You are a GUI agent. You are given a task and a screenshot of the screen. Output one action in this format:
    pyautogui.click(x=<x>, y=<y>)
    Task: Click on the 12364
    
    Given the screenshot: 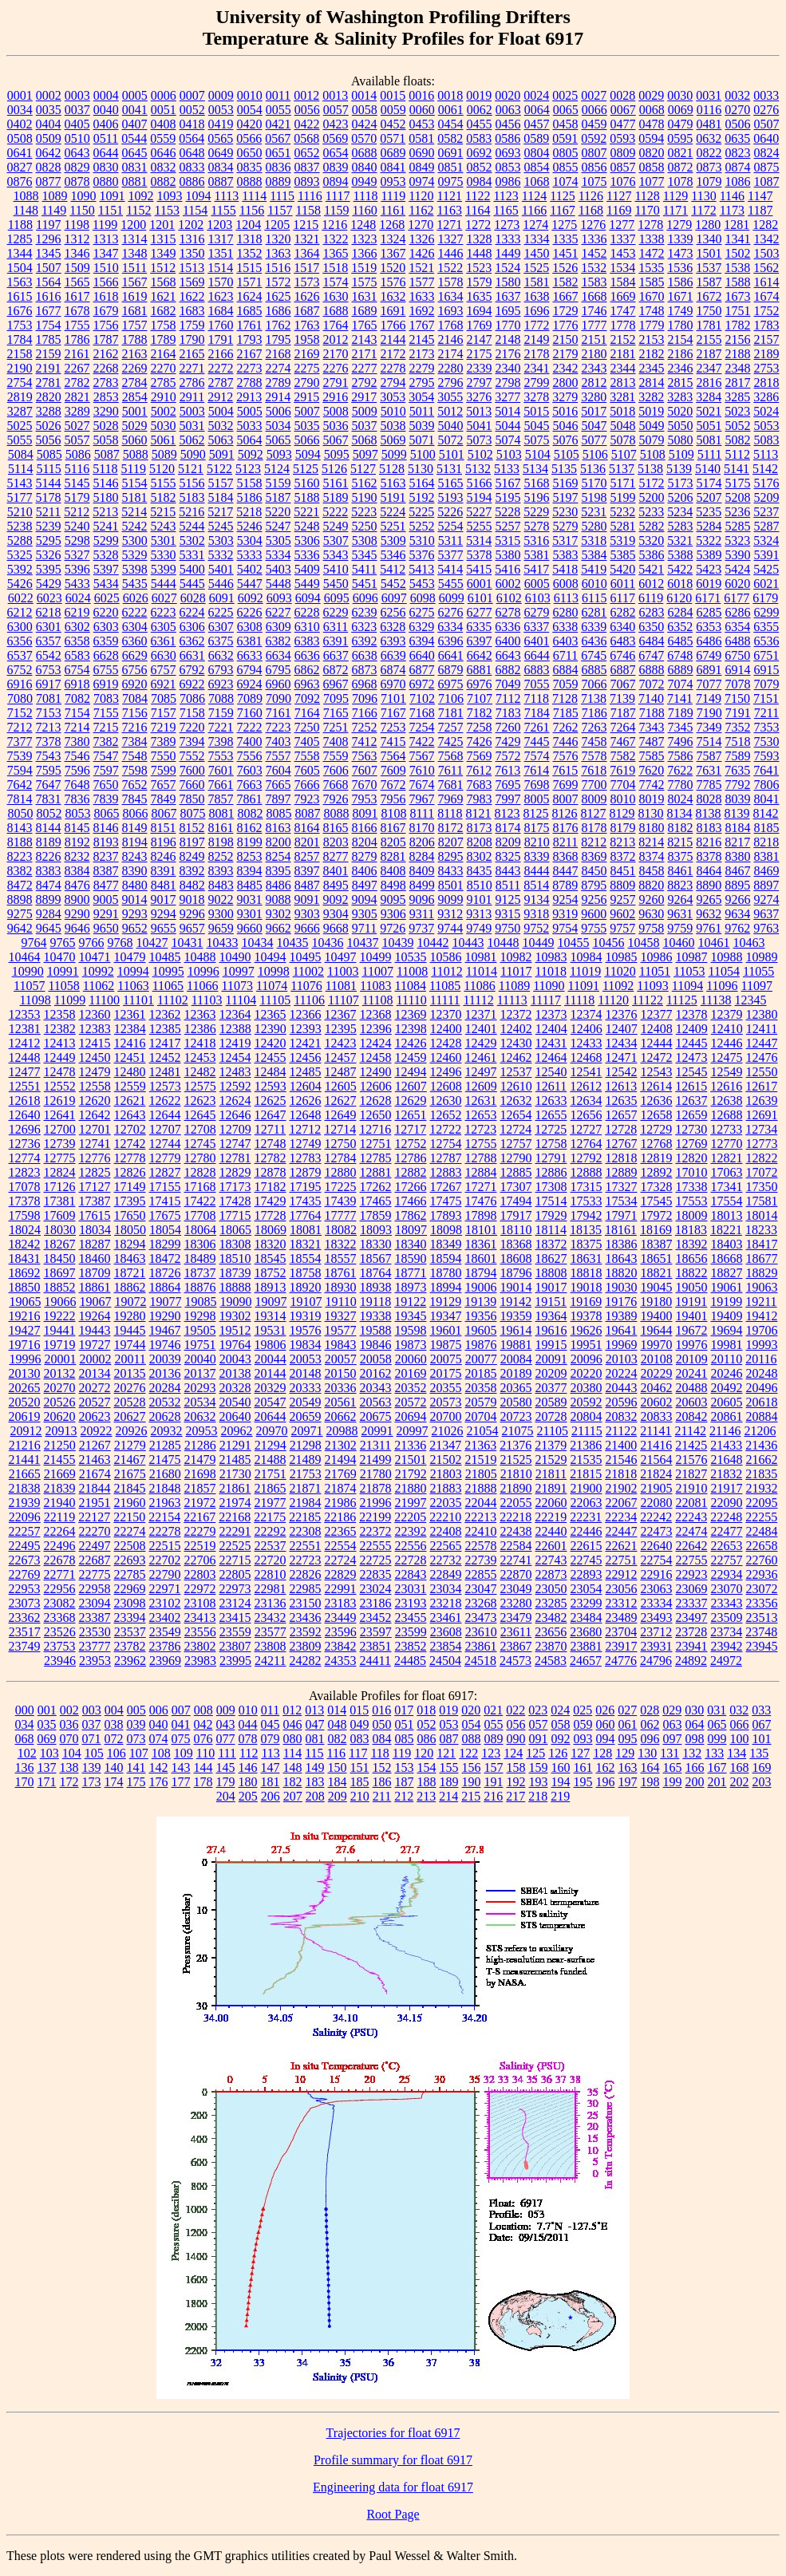 What is the action you would take?
    pyautogui.click(x=235, y=1014)
    